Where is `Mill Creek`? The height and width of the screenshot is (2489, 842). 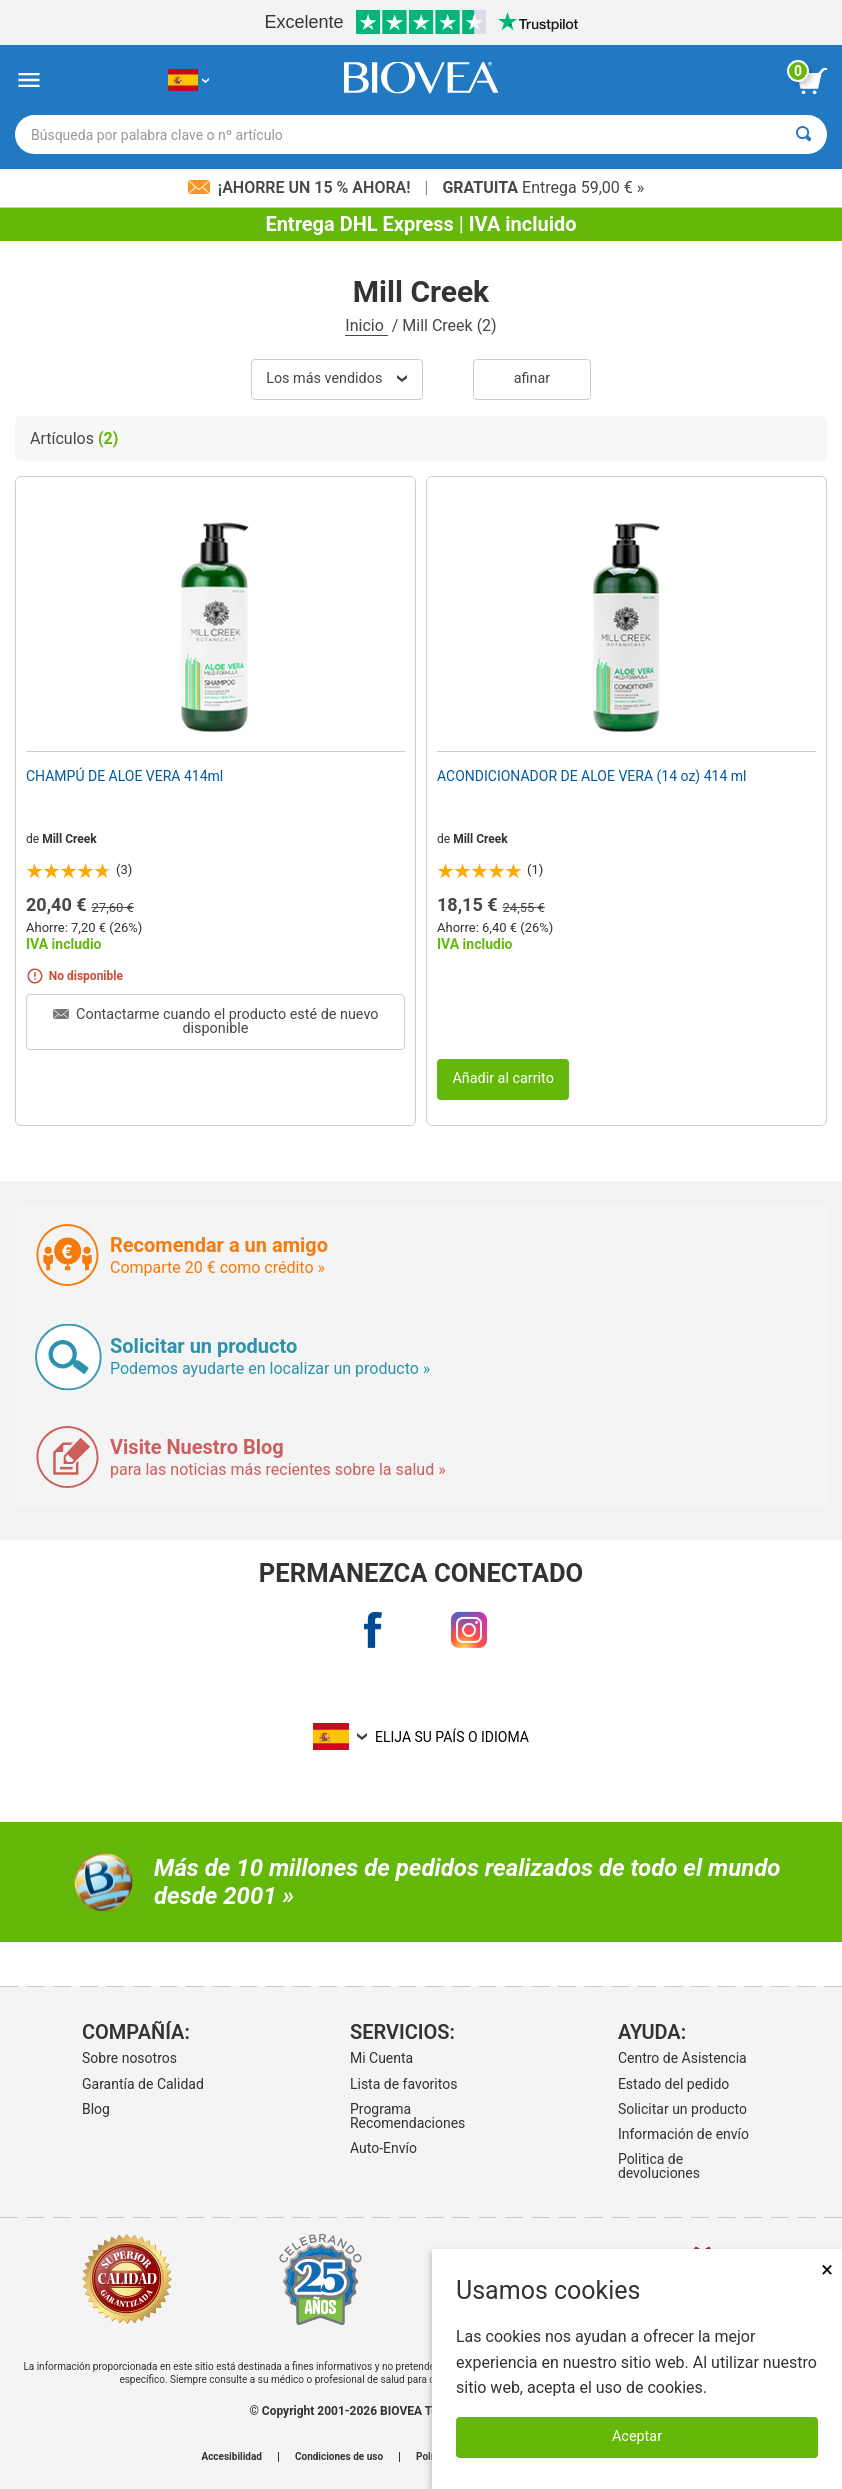
Mill Creek is located at coordinates (69, 839).